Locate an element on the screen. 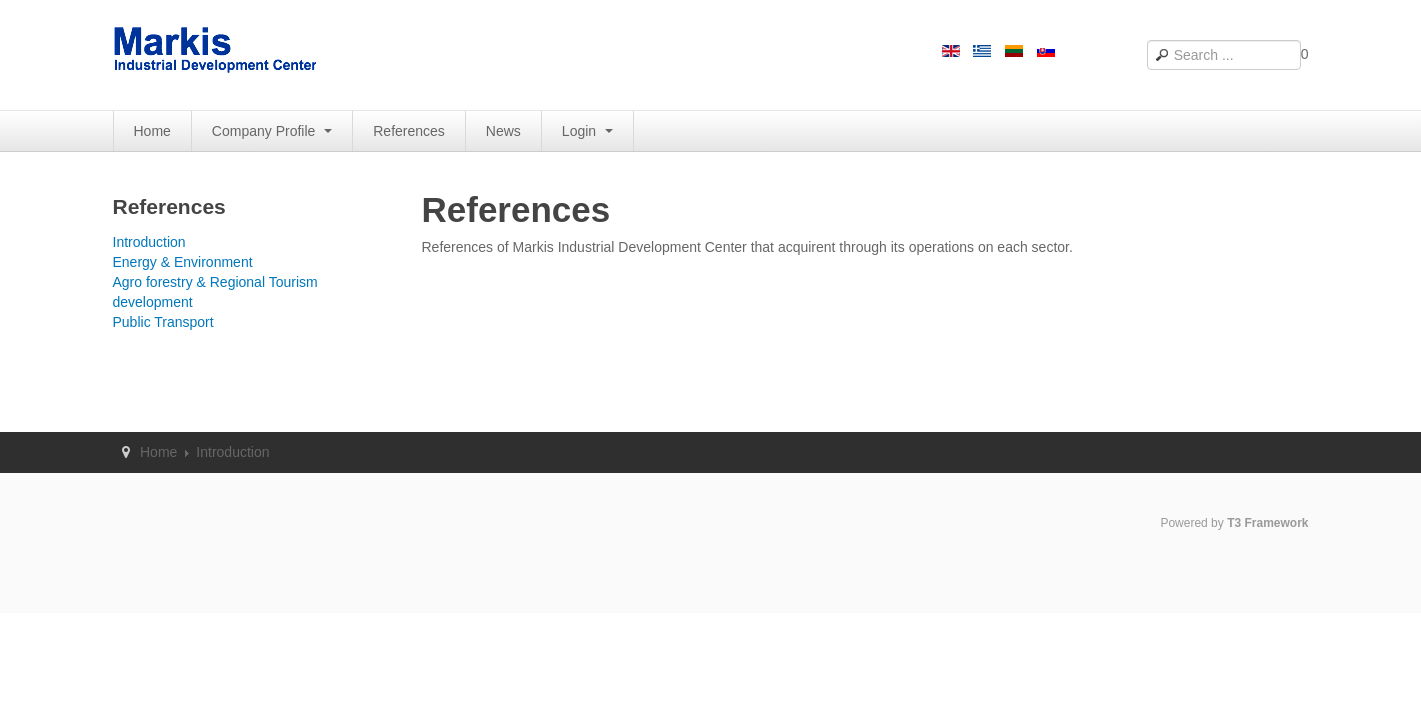 The height and width of the screenshot is (720, 1421). Introduction is located at coordinates (149, 242).